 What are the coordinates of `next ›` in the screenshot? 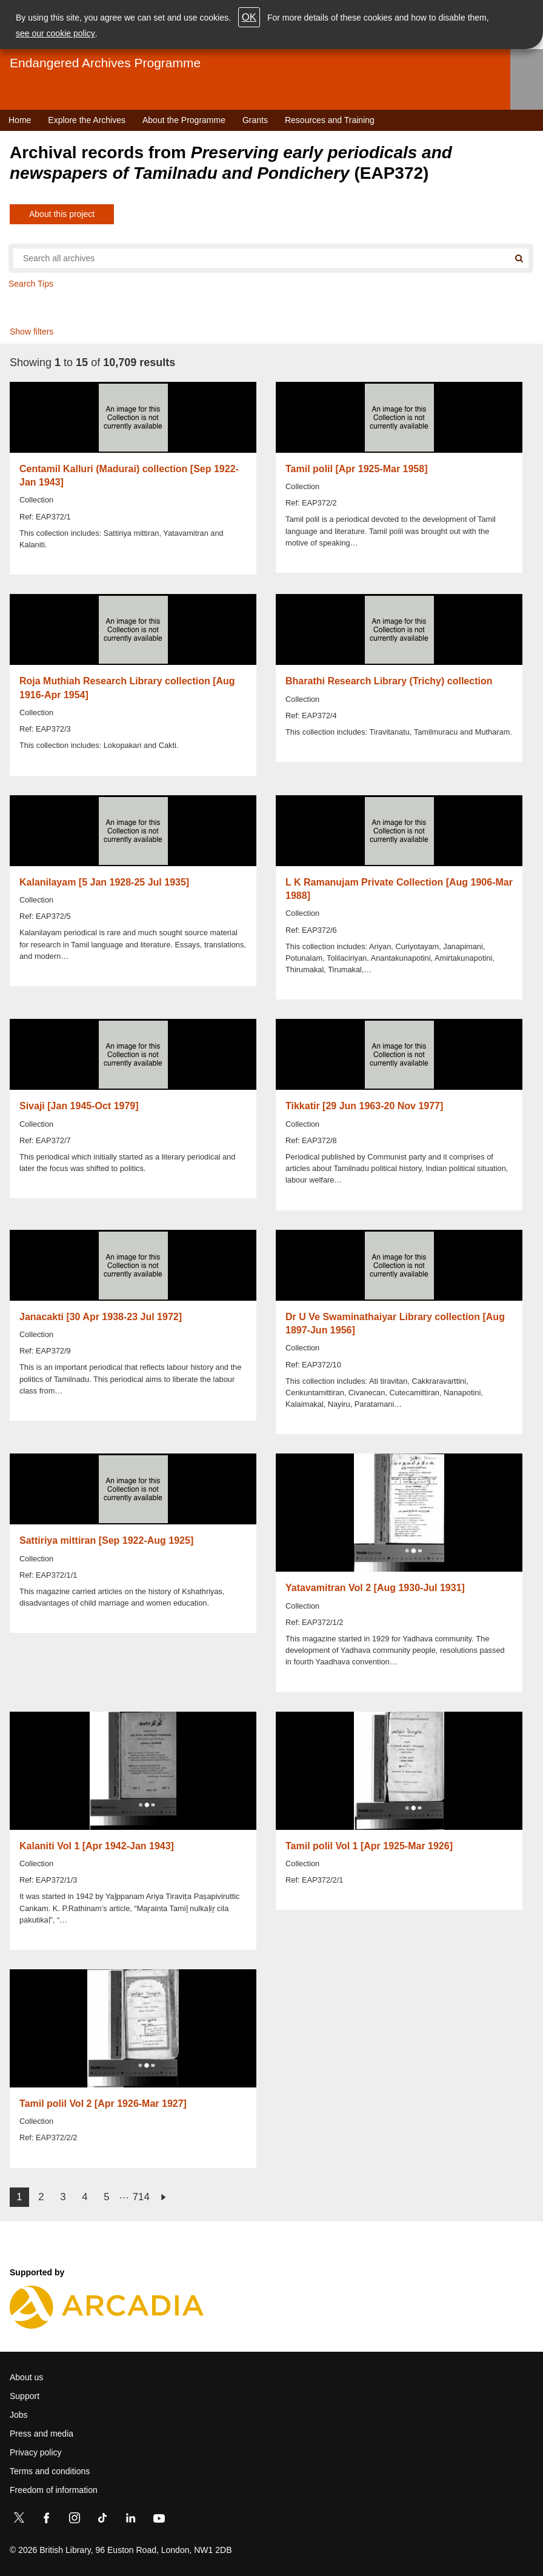 It's located at (163, 2197).